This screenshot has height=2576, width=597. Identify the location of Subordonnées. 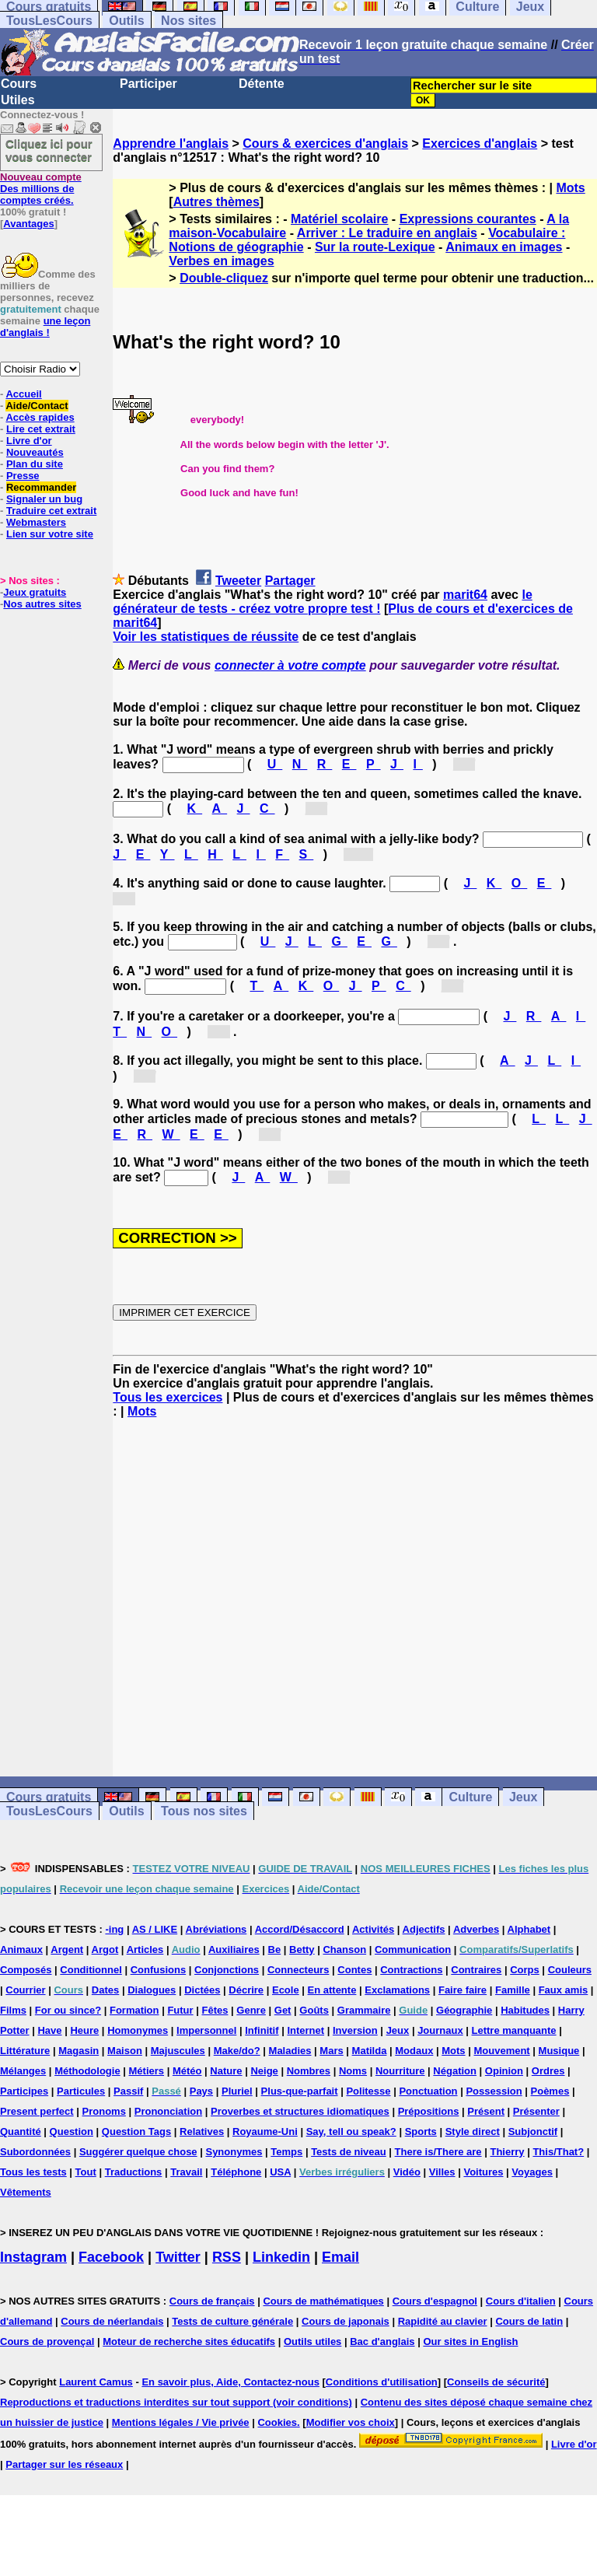
(35, 2152).